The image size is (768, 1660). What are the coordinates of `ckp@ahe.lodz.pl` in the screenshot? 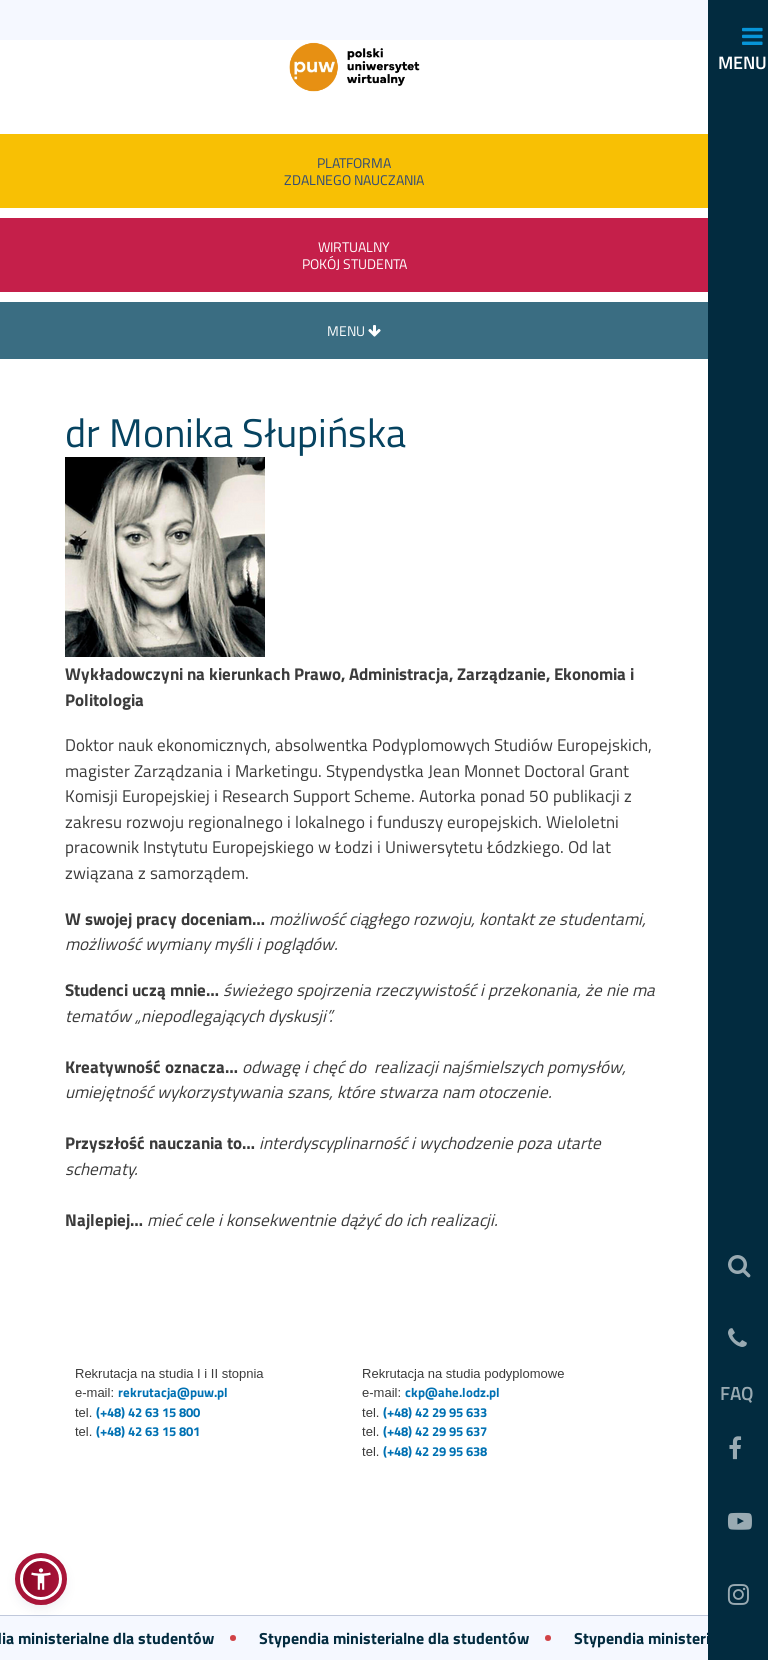 It's located at (452, 1392).